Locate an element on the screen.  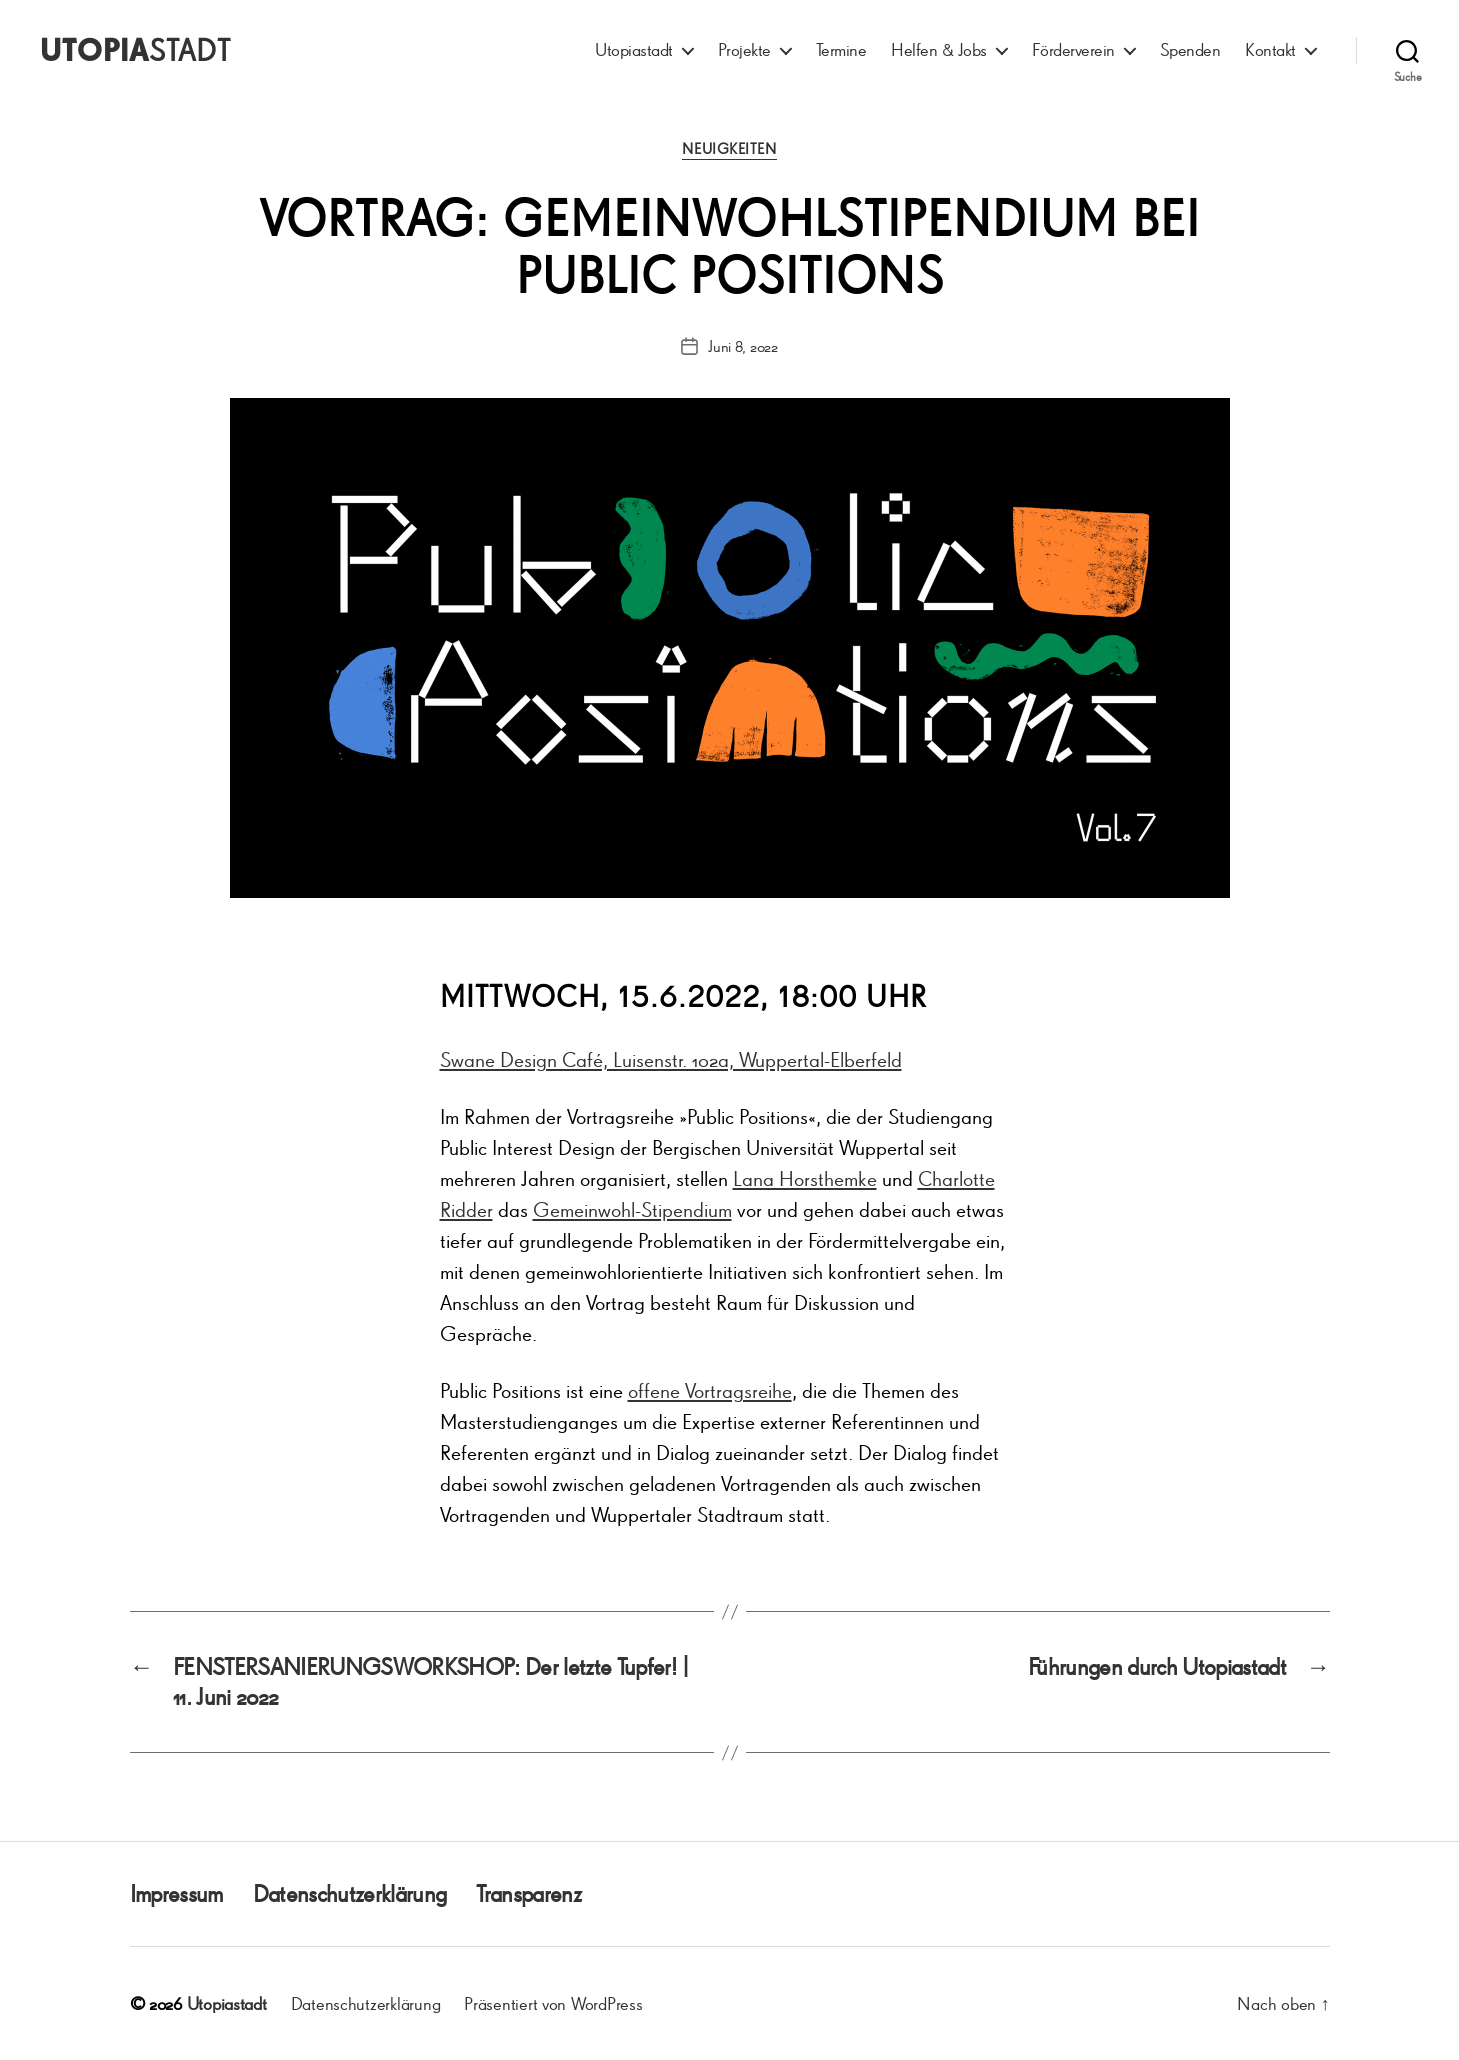
Transparenz is located at coordinates (528, 1893).